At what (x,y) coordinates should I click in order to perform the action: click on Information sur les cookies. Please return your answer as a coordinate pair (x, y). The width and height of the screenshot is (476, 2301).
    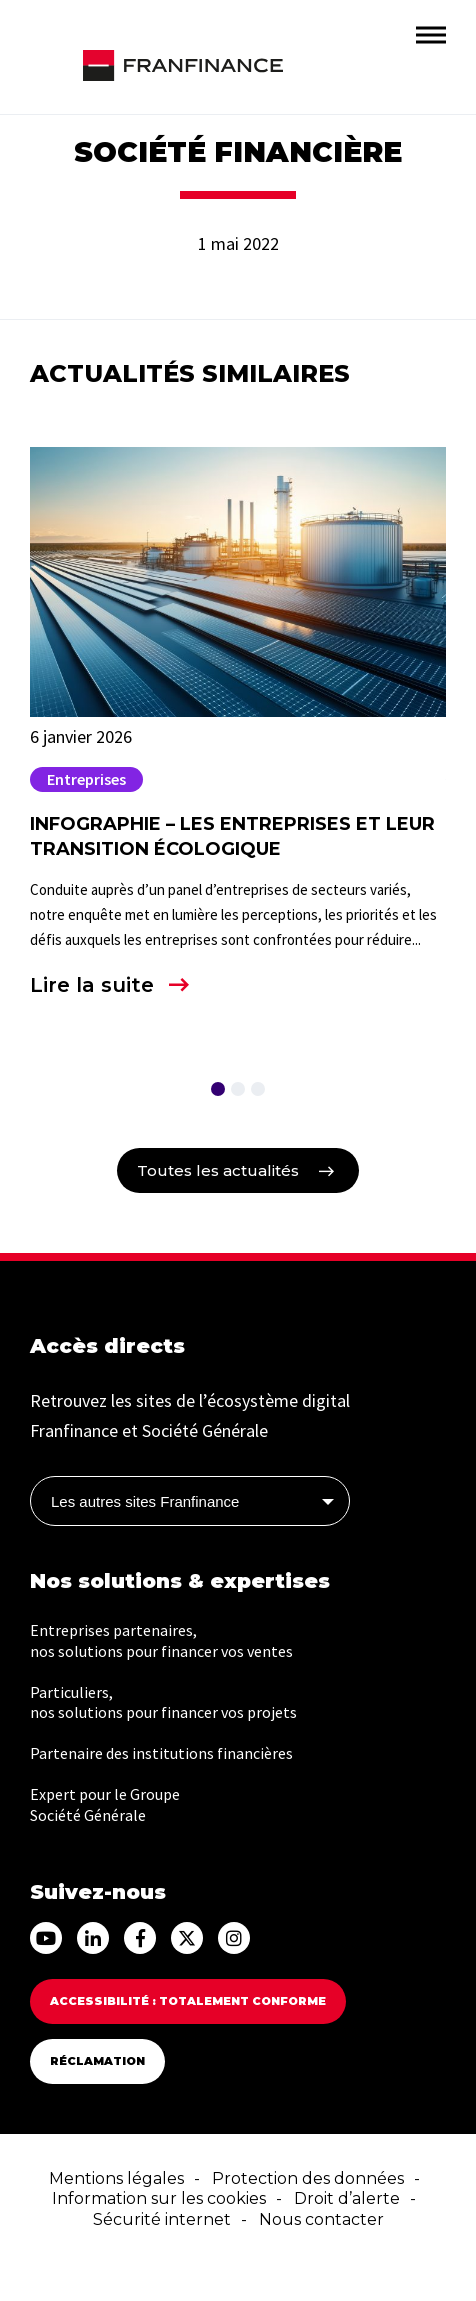
    Looking at the image, I should click on (159, 2198).